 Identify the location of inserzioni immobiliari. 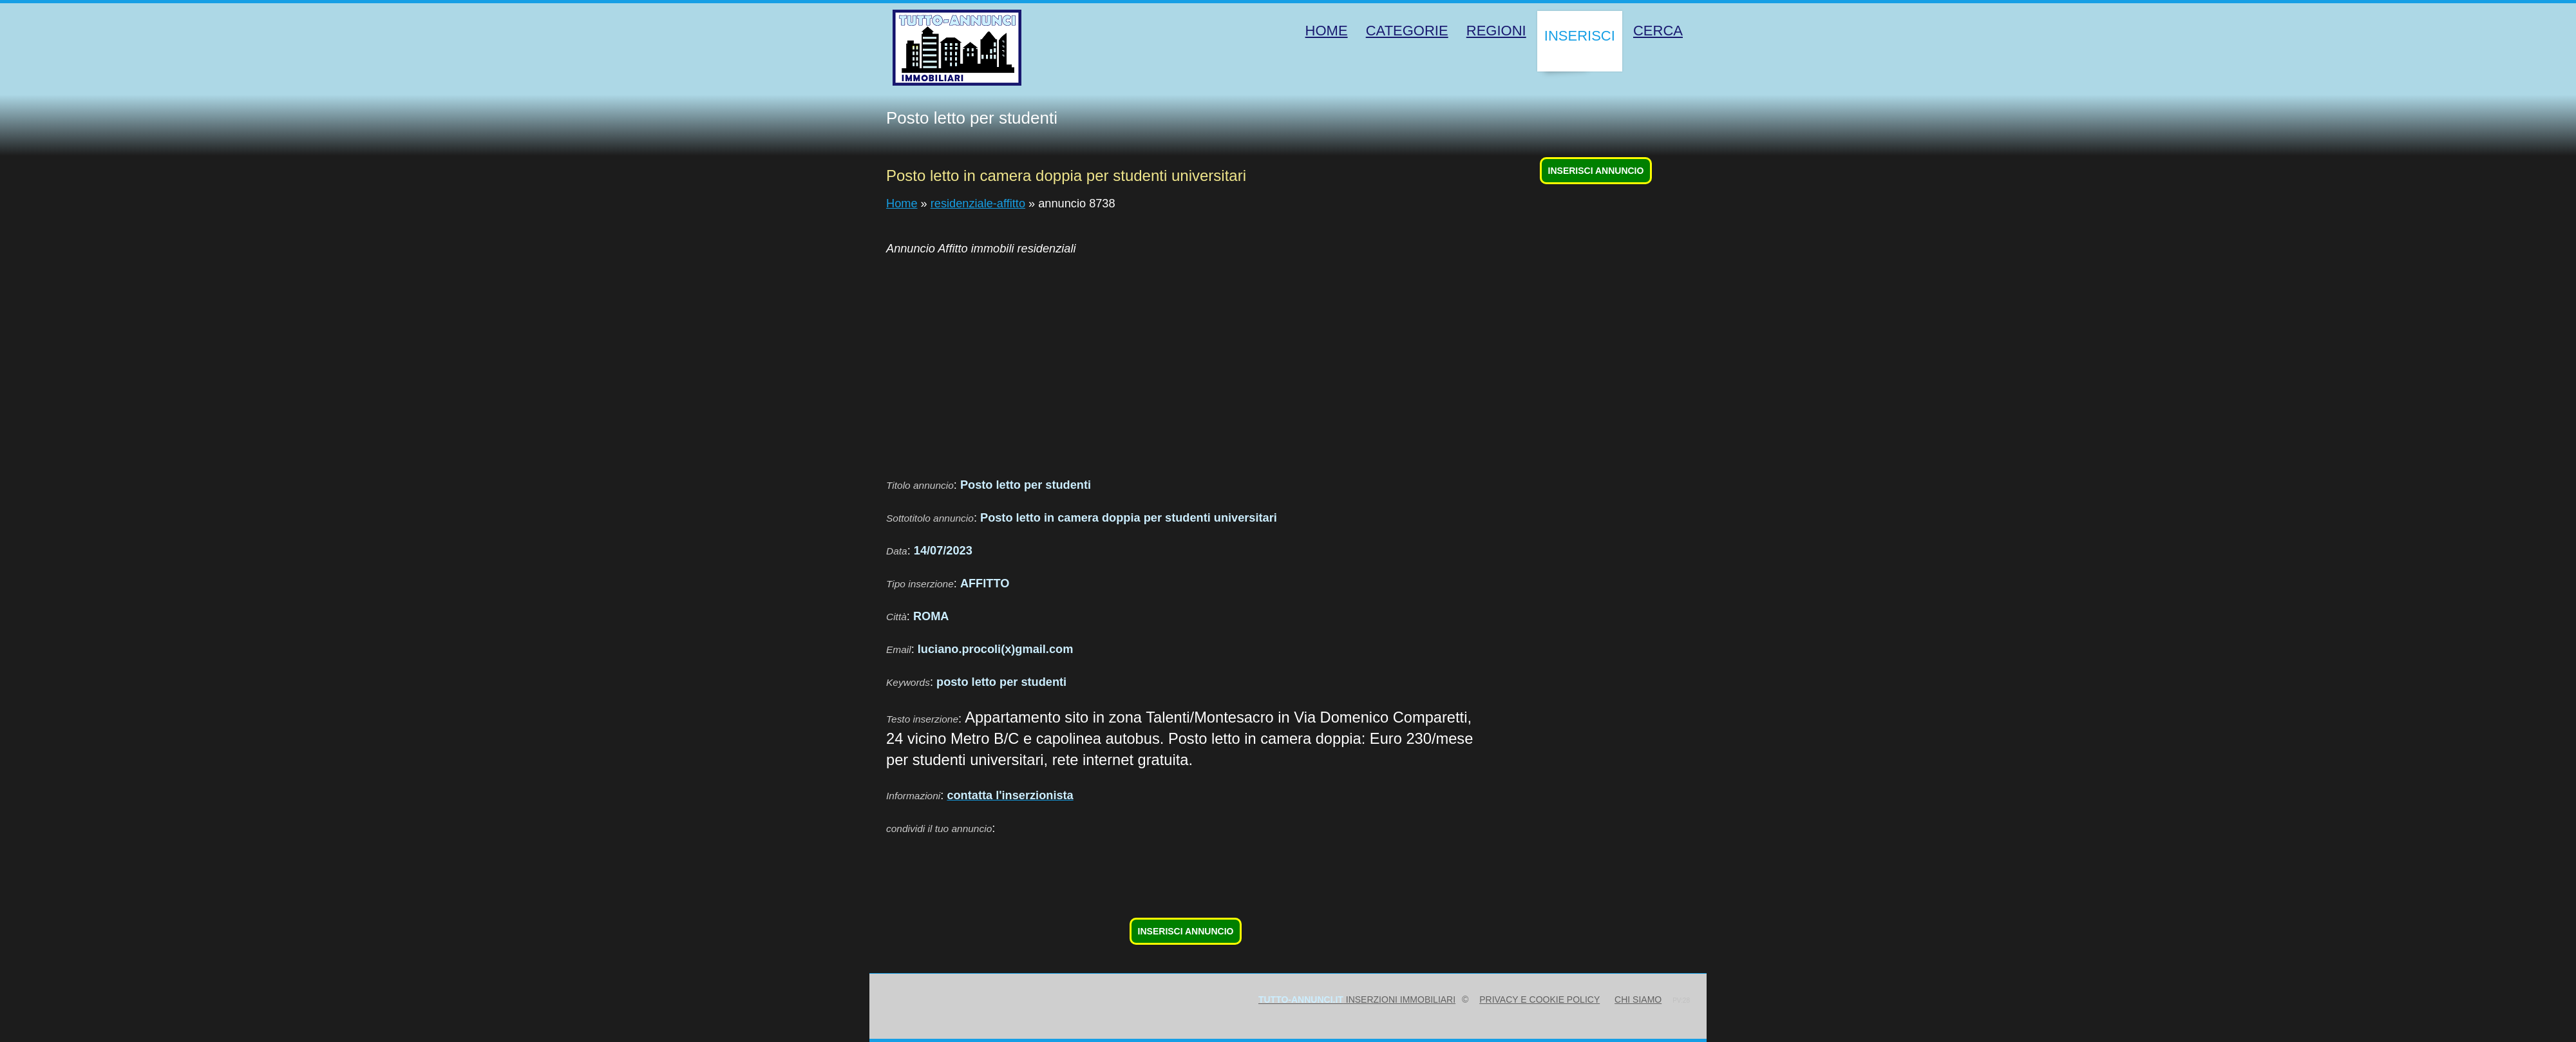
(1356, 999).